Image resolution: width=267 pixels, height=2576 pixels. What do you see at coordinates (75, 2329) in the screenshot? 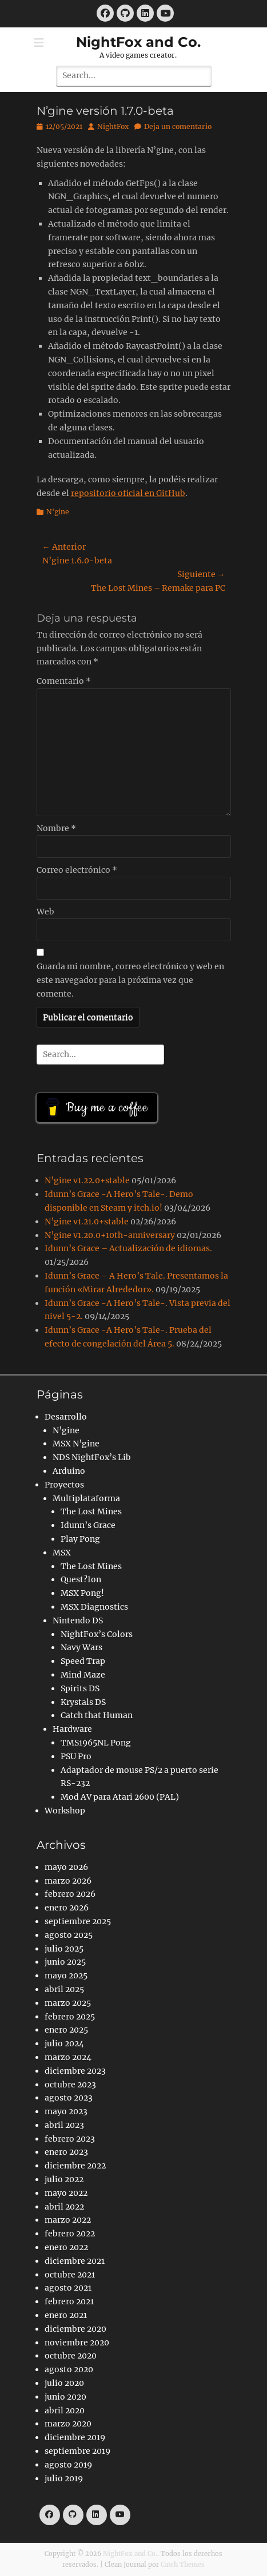
I see `diciembre 2020` at bounding box center [75, 2329].